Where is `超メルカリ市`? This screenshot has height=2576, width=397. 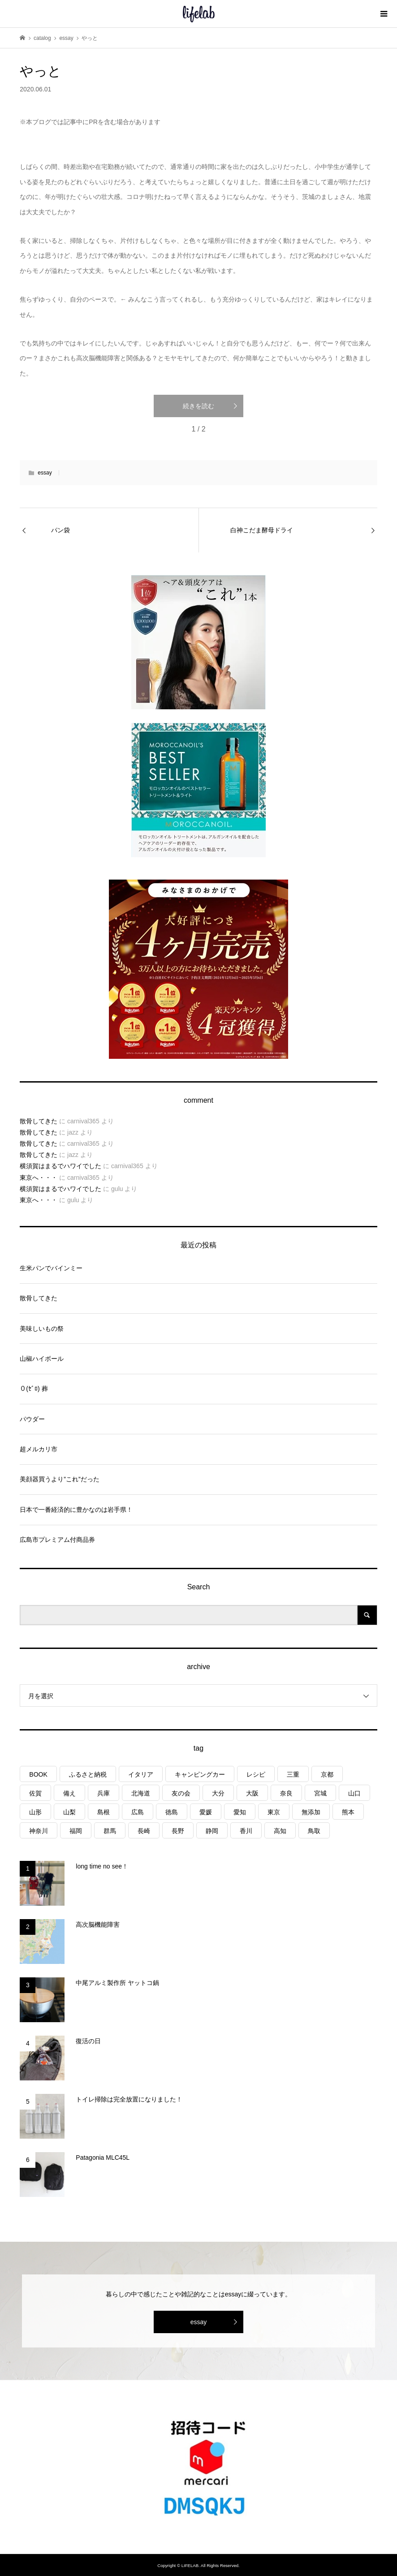 超メルカリ市 is located at coordinates (38, 1449).